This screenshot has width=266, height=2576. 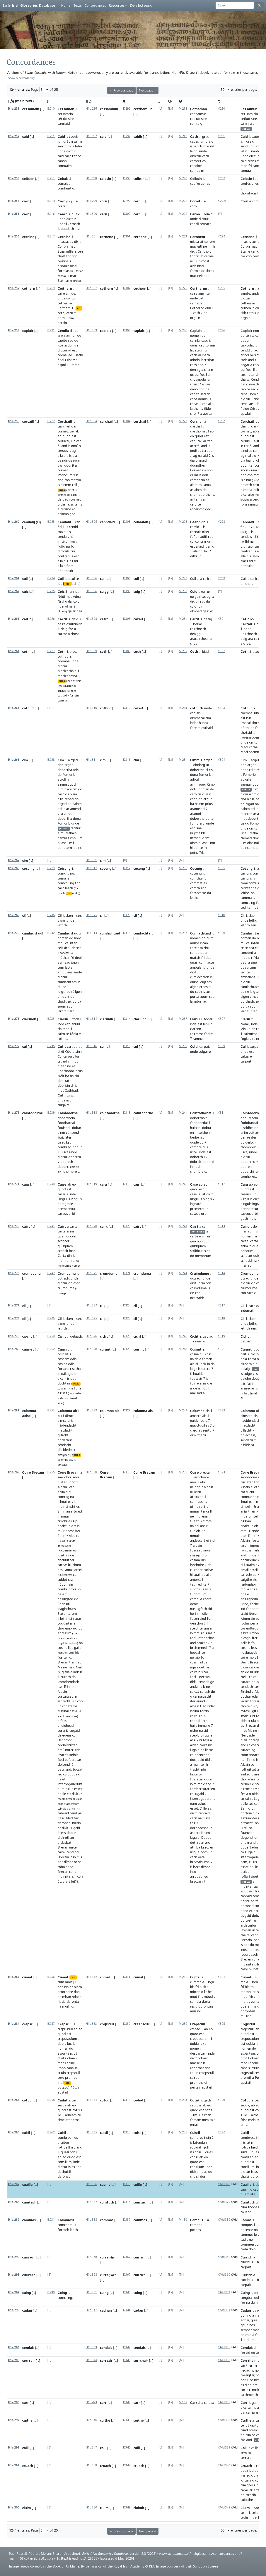 What do you see at coordinates (65, 1623) in the screenshot?
I see `coclúinter` at bounding box center [65, 1623].